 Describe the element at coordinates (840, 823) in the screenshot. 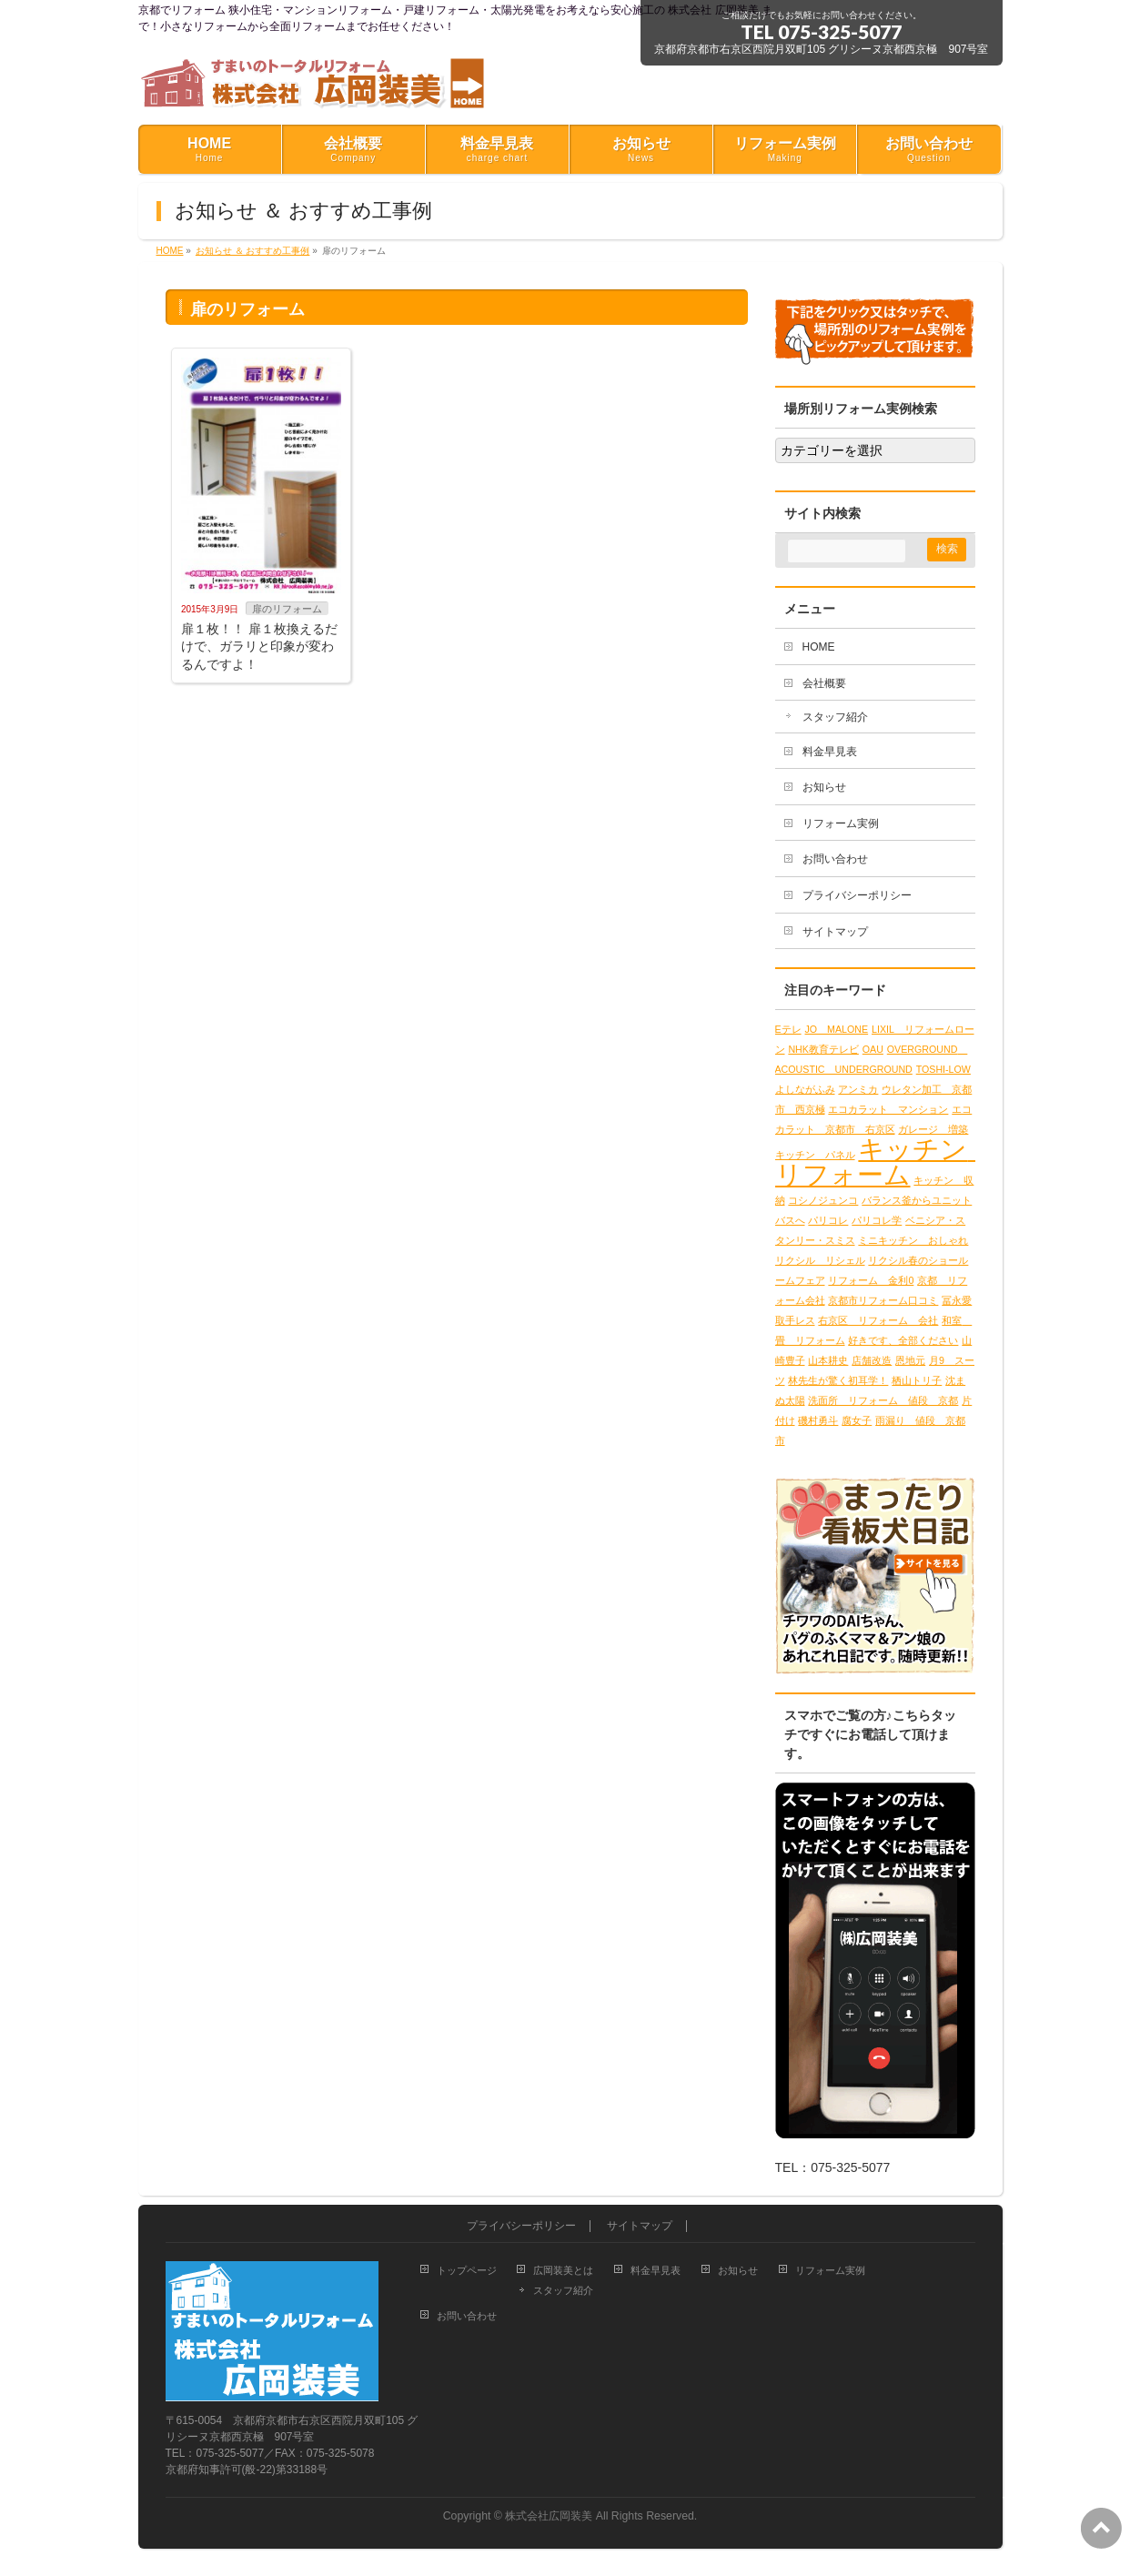

I see `リフォーム実例` at that location.